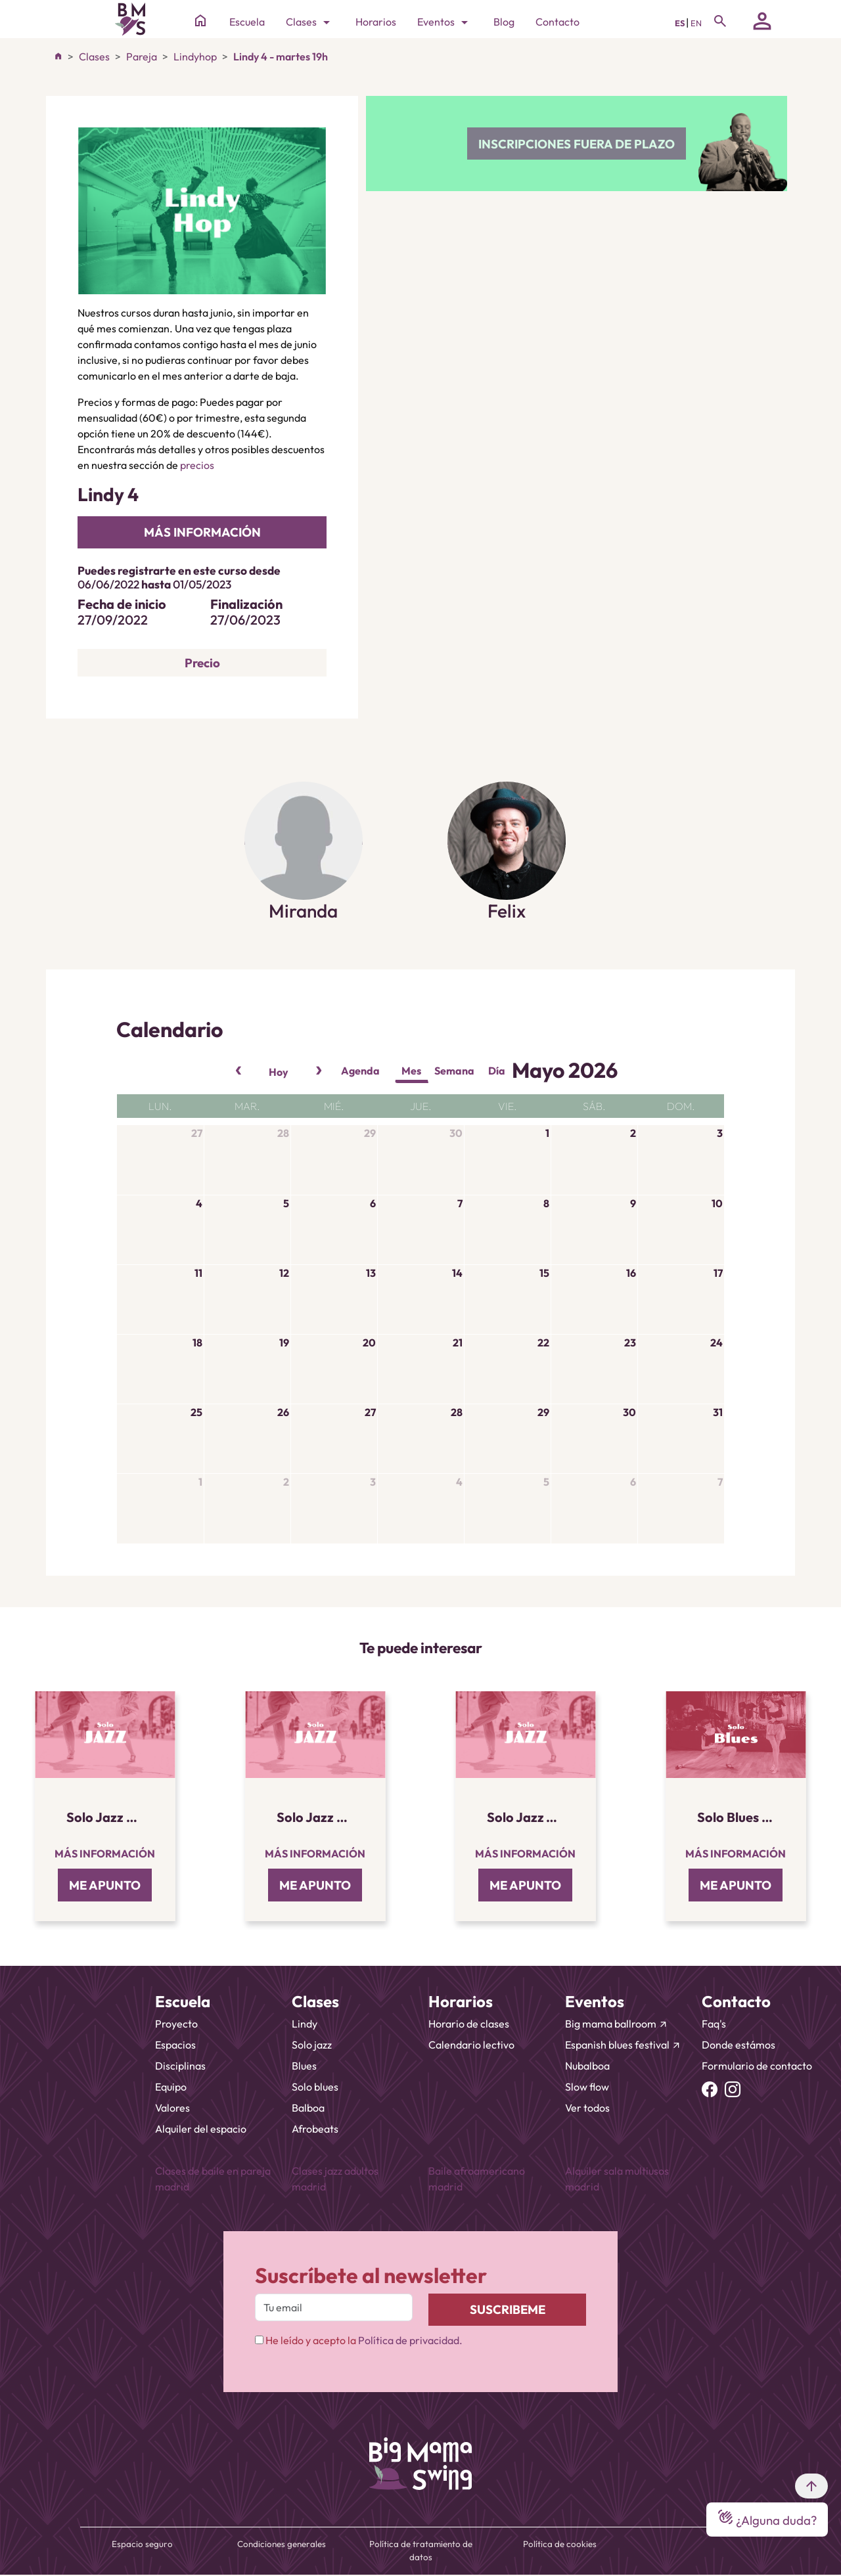 This screenshot has width=841, height=2576. I want to click on Clases [Toggle navigation], so click(310, 22).